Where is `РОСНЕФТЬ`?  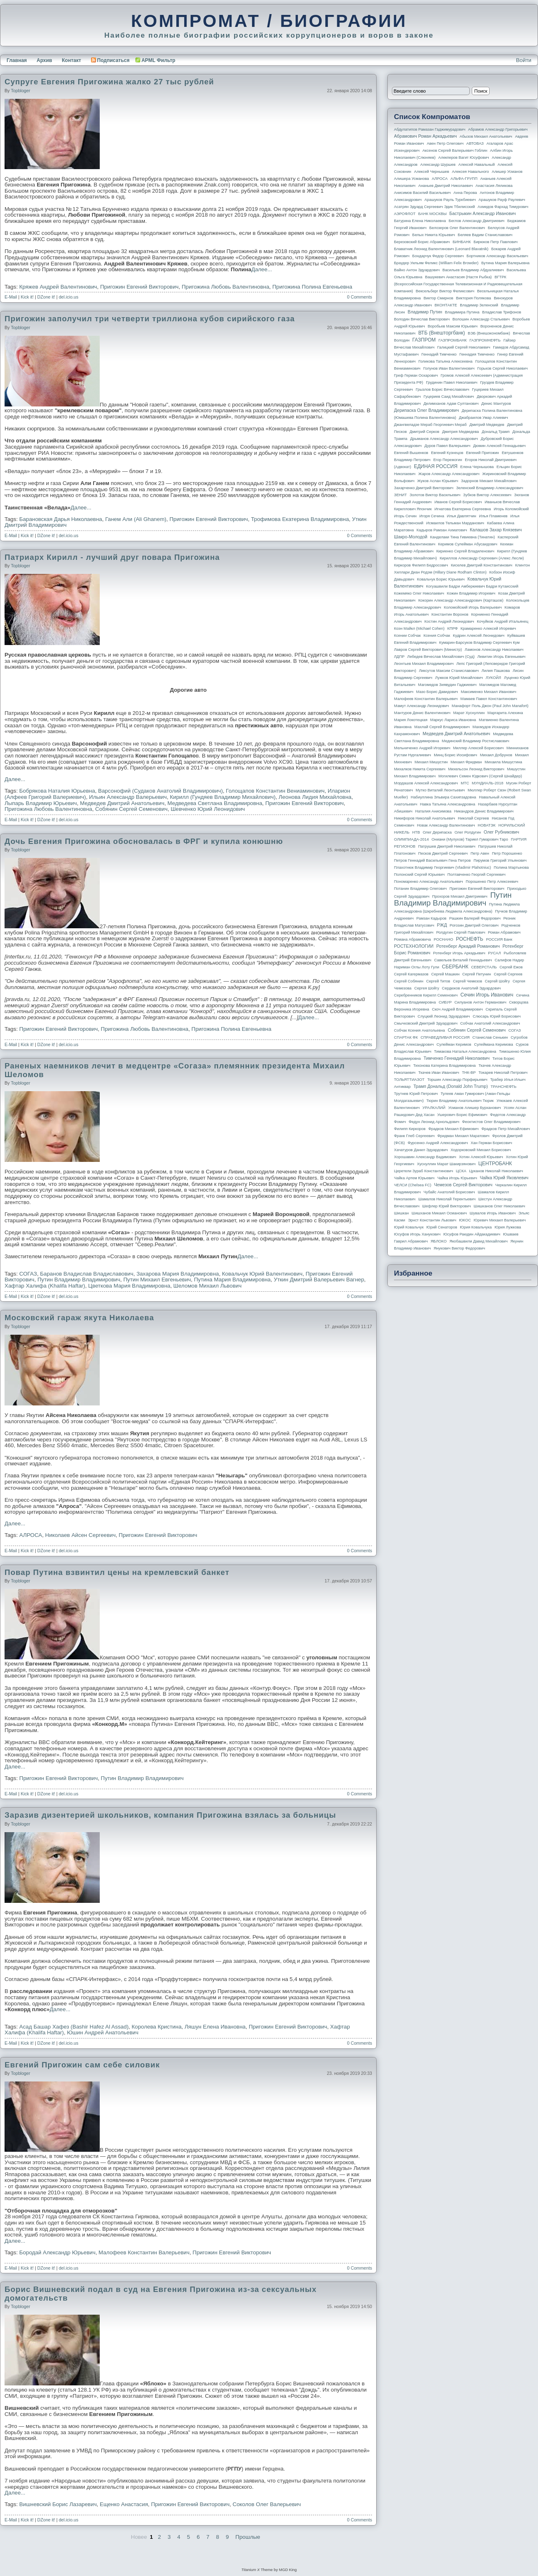 РОСНЕФТЬ is located at coordinates (469, 939).